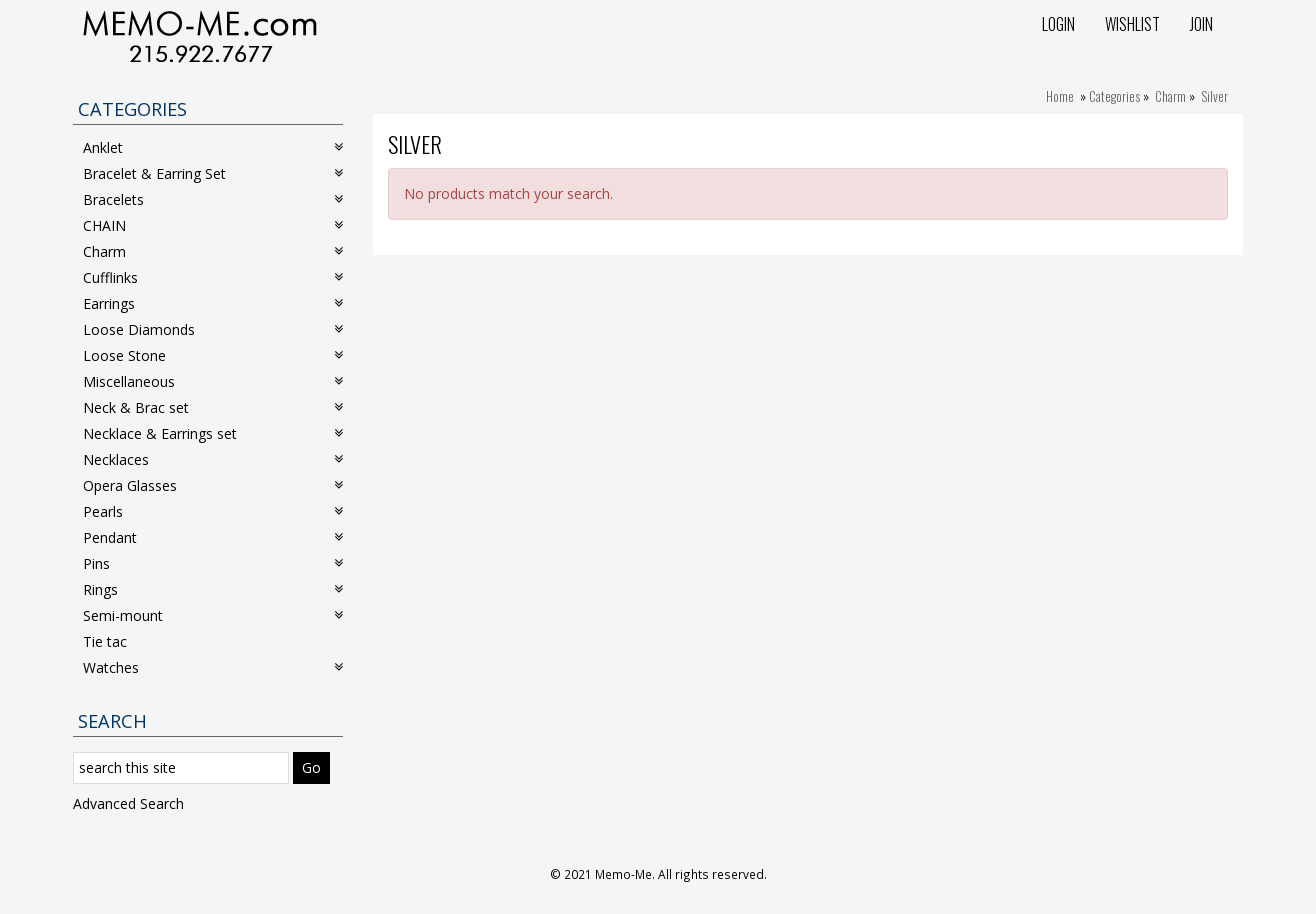 The image size is (1316, 914). What do you see at coordinates (213, 199) in the screenshot?
I see `Bracelets` at bounding box center [213, 199].